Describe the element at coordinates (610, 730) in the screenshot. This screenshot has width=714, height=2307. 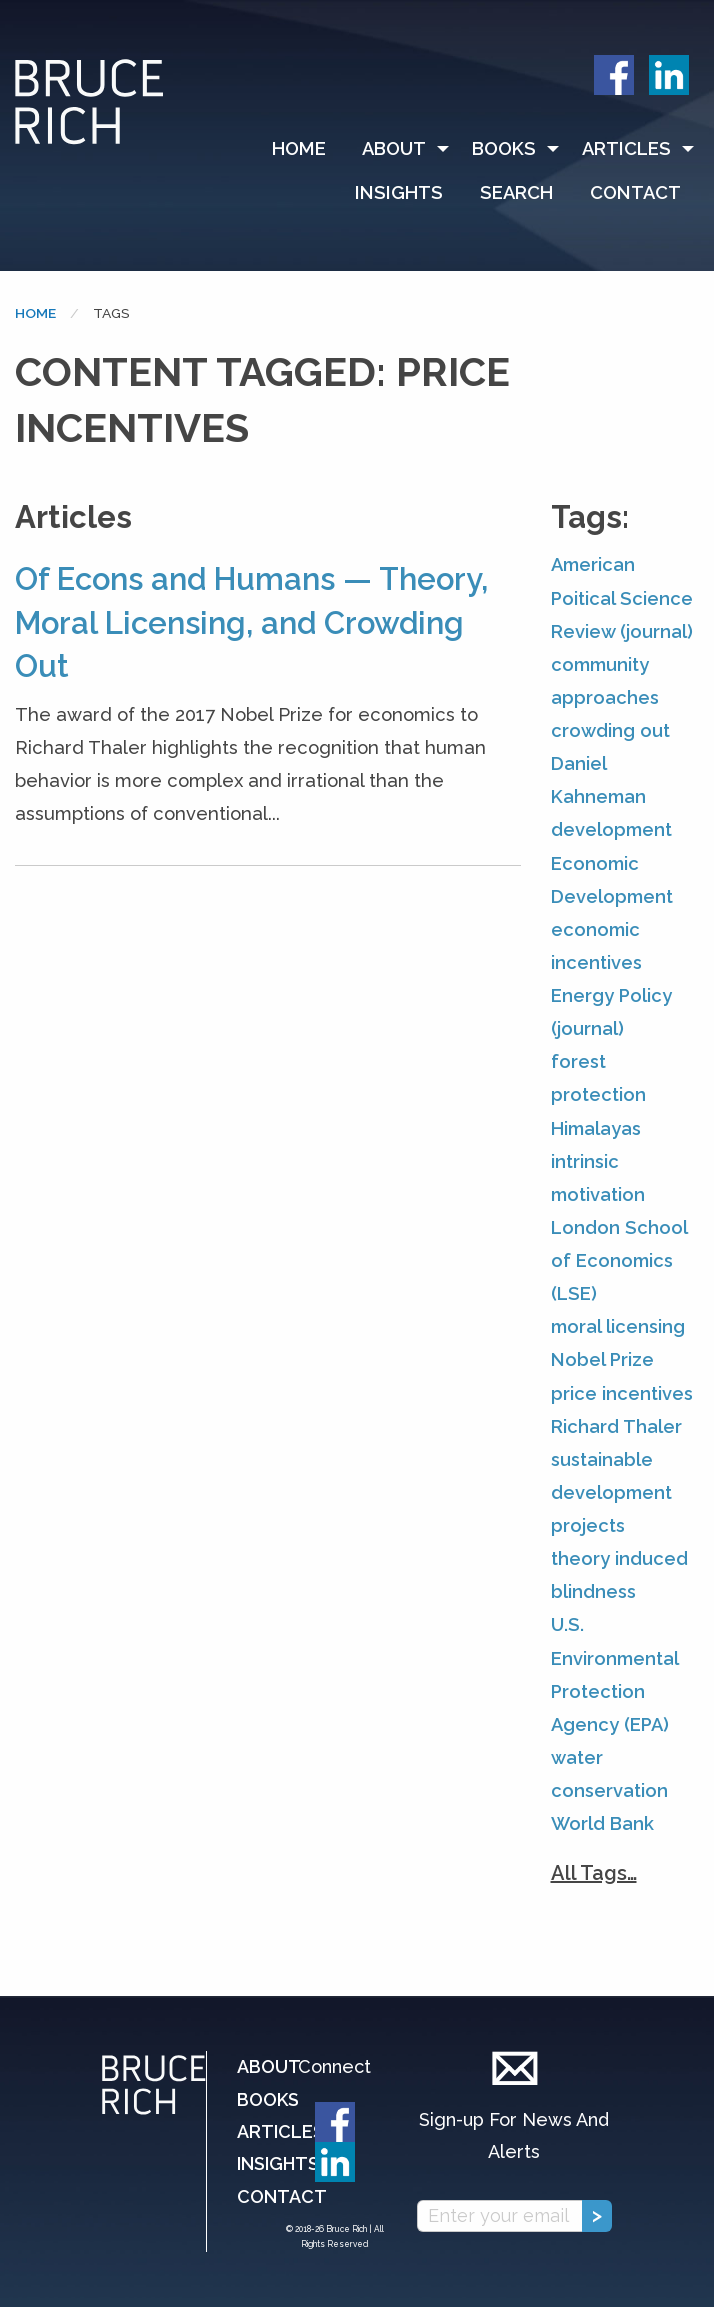
I see `crowding out` at that location.